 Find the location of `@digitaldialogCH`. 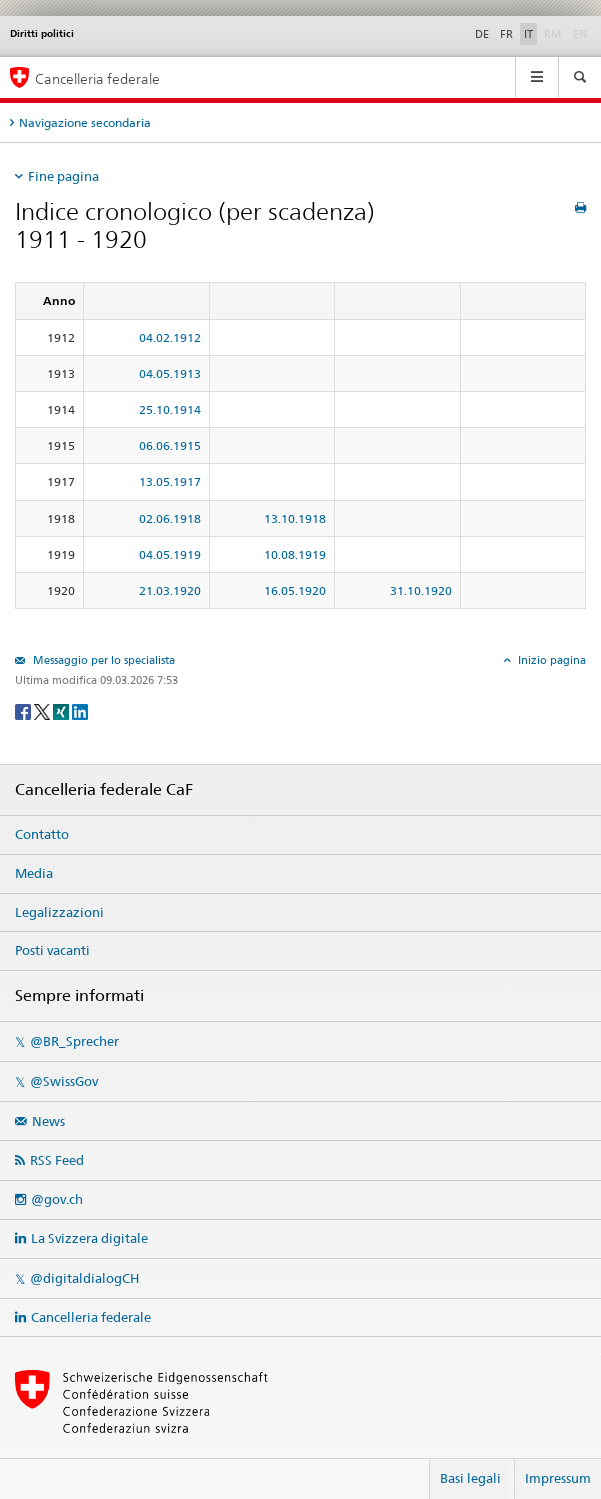

@digitaldialogCH is located at coordinates (84, 1278).